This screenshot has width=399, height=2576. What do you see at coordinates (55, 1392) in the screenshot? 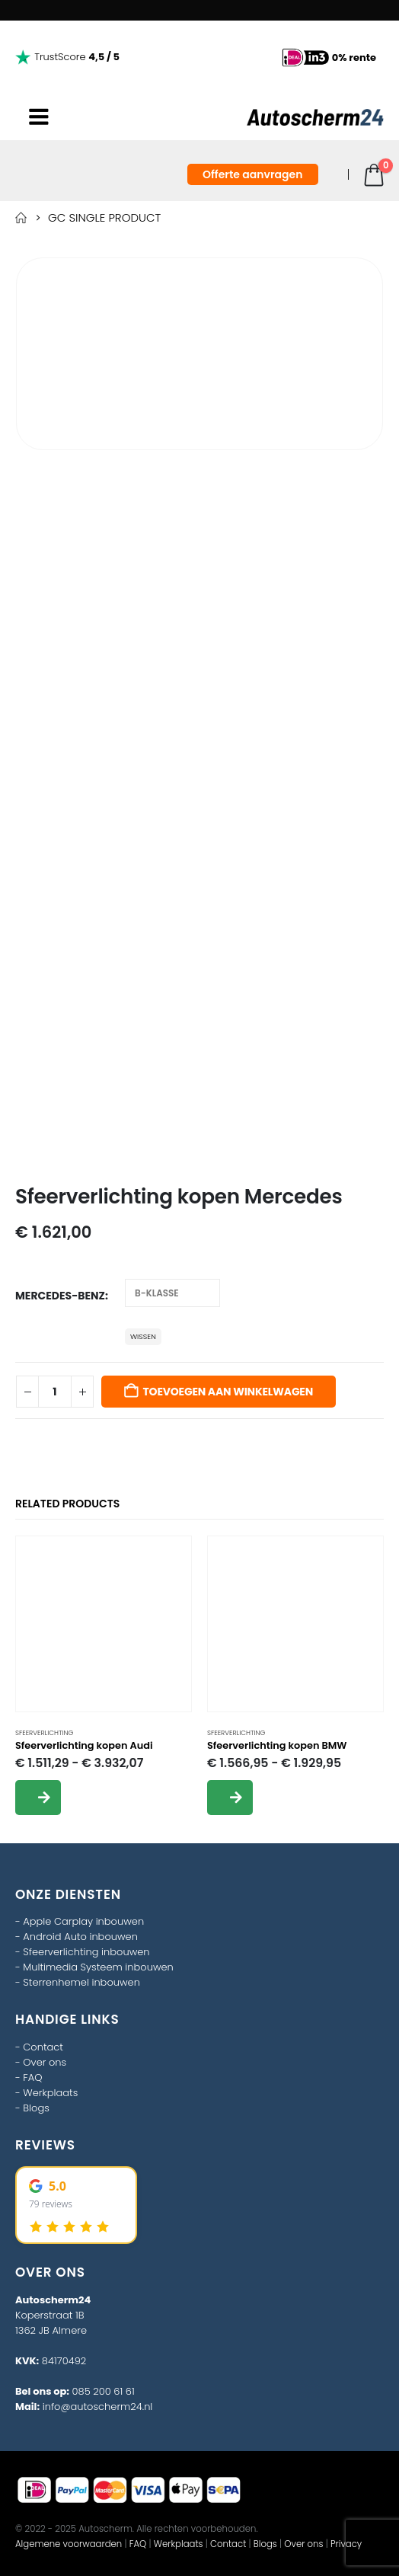
I see `[Productaantal]` at bounding box center [55, 1392].